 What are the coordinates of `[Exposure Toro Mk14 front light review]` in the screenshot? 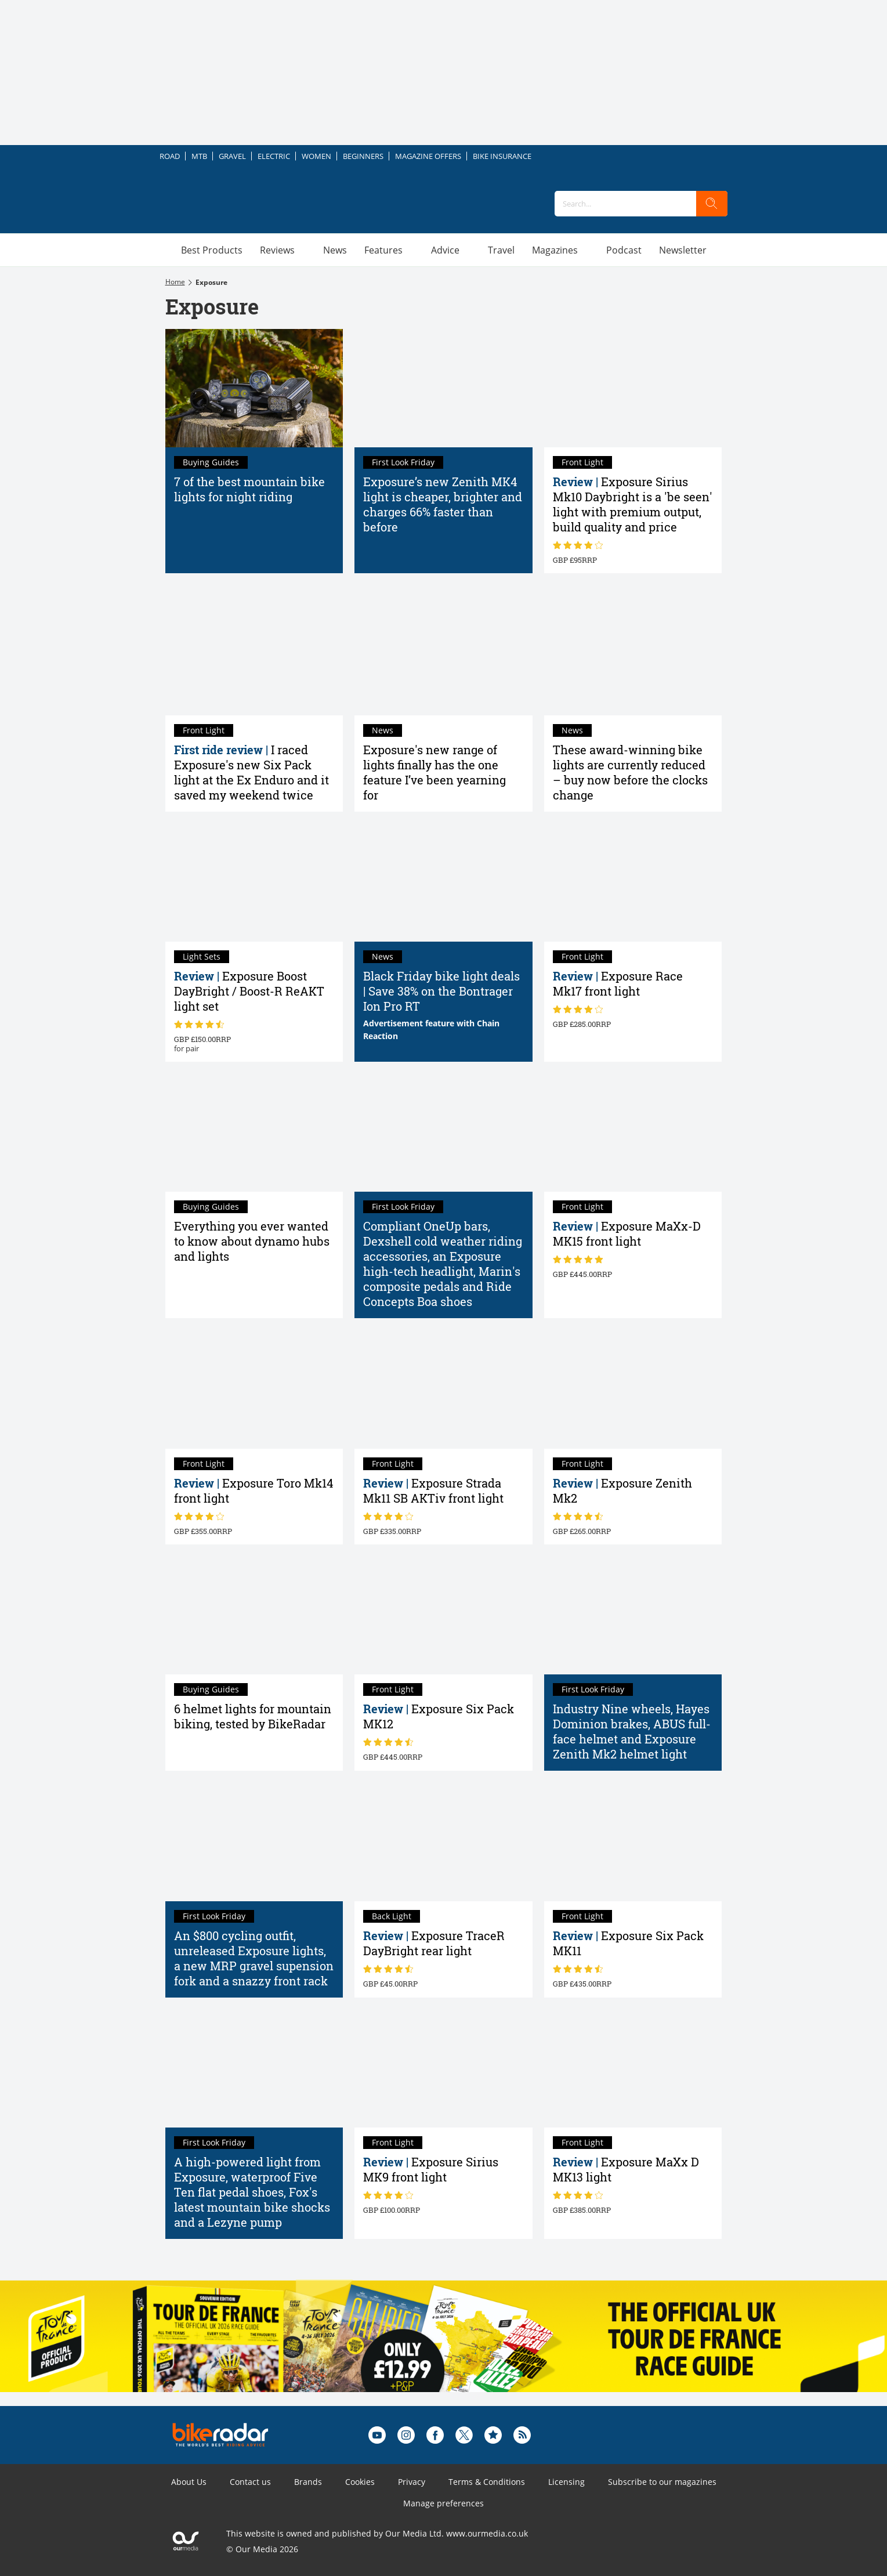 It's located at (254, 1389).